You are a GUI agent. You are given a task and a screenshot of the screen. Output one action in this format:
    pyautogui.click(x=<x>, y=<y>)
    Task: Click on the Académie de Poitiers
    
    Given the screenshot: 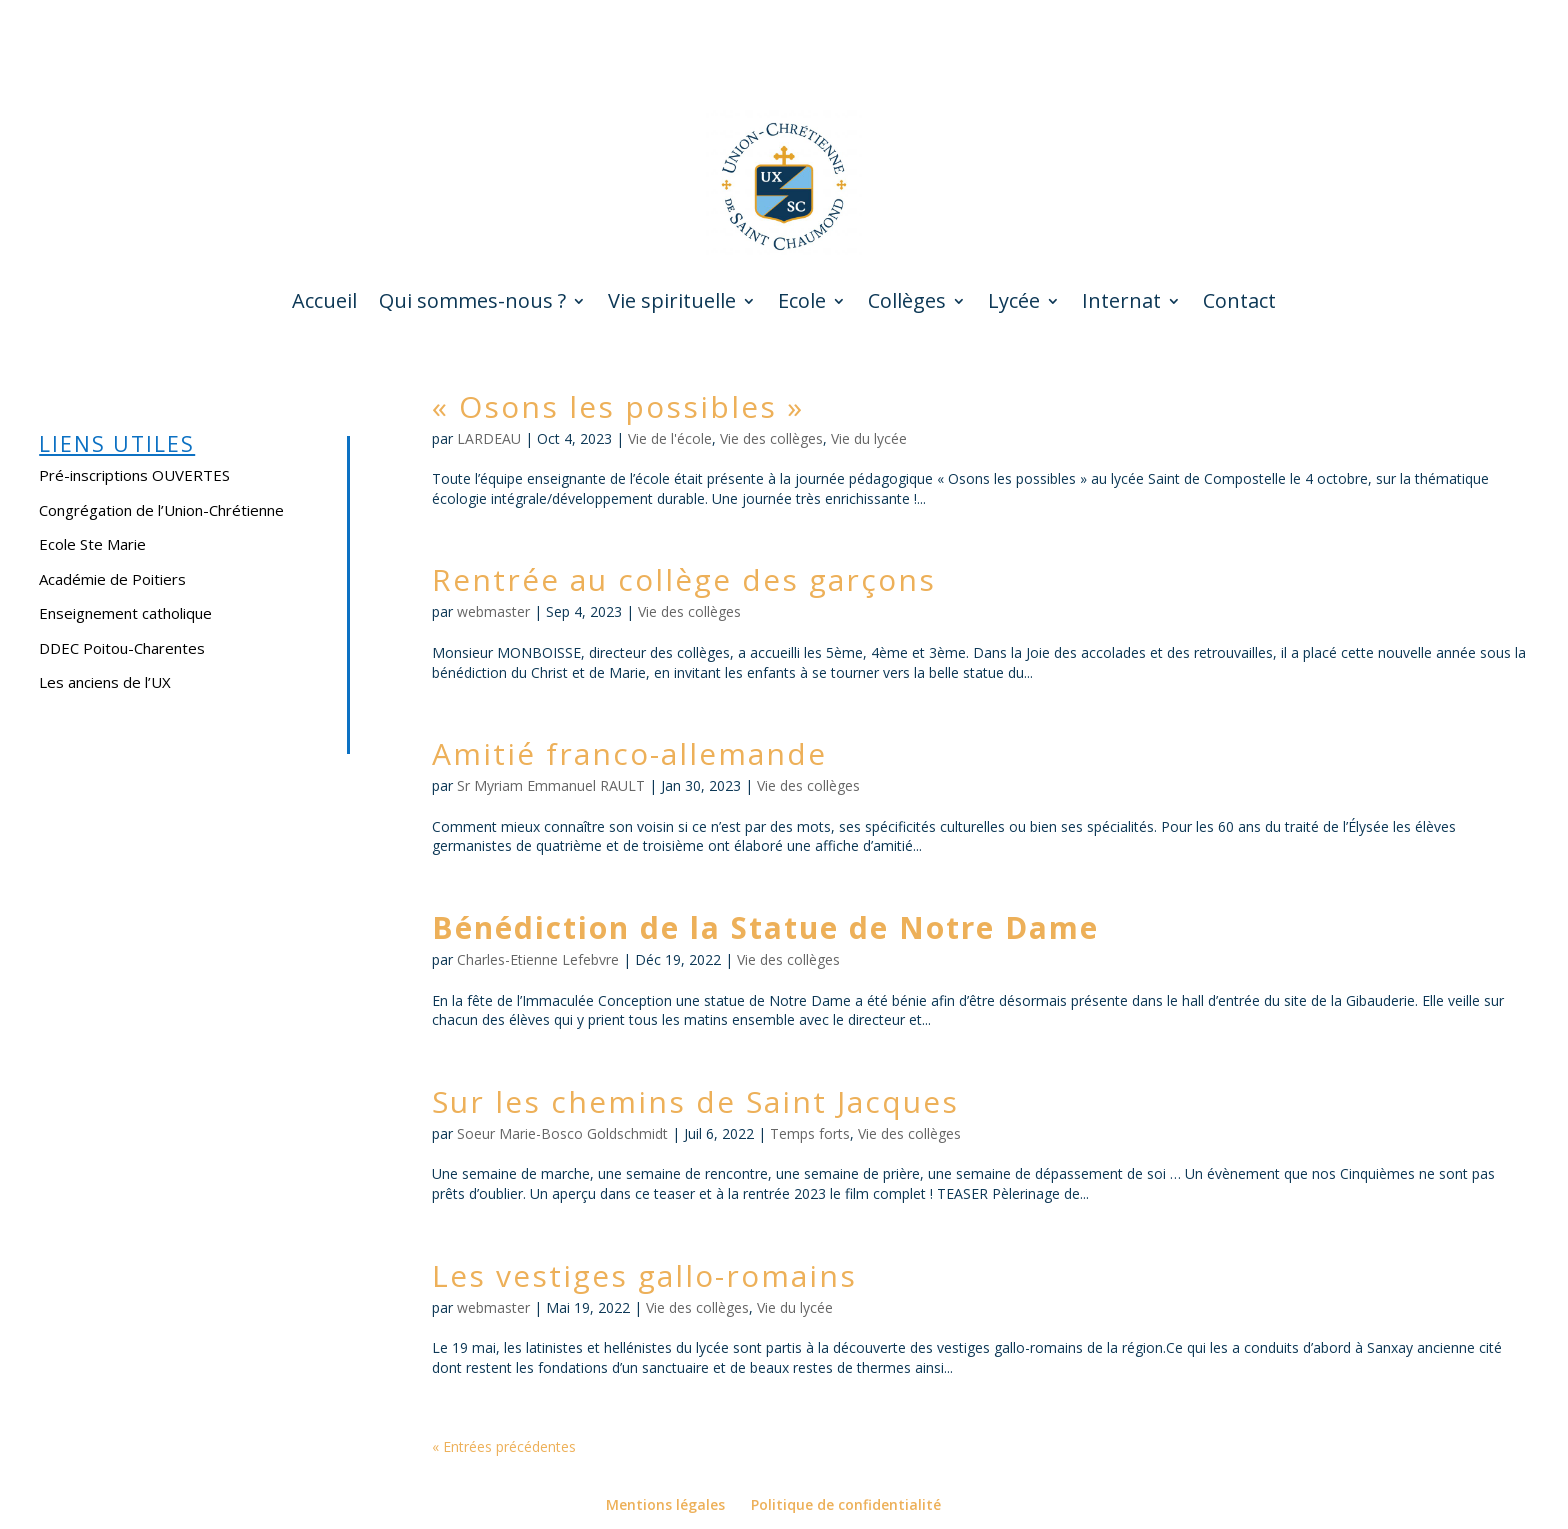 What is the action you would take?
    pyautogui.click(x=112, y=579)
    